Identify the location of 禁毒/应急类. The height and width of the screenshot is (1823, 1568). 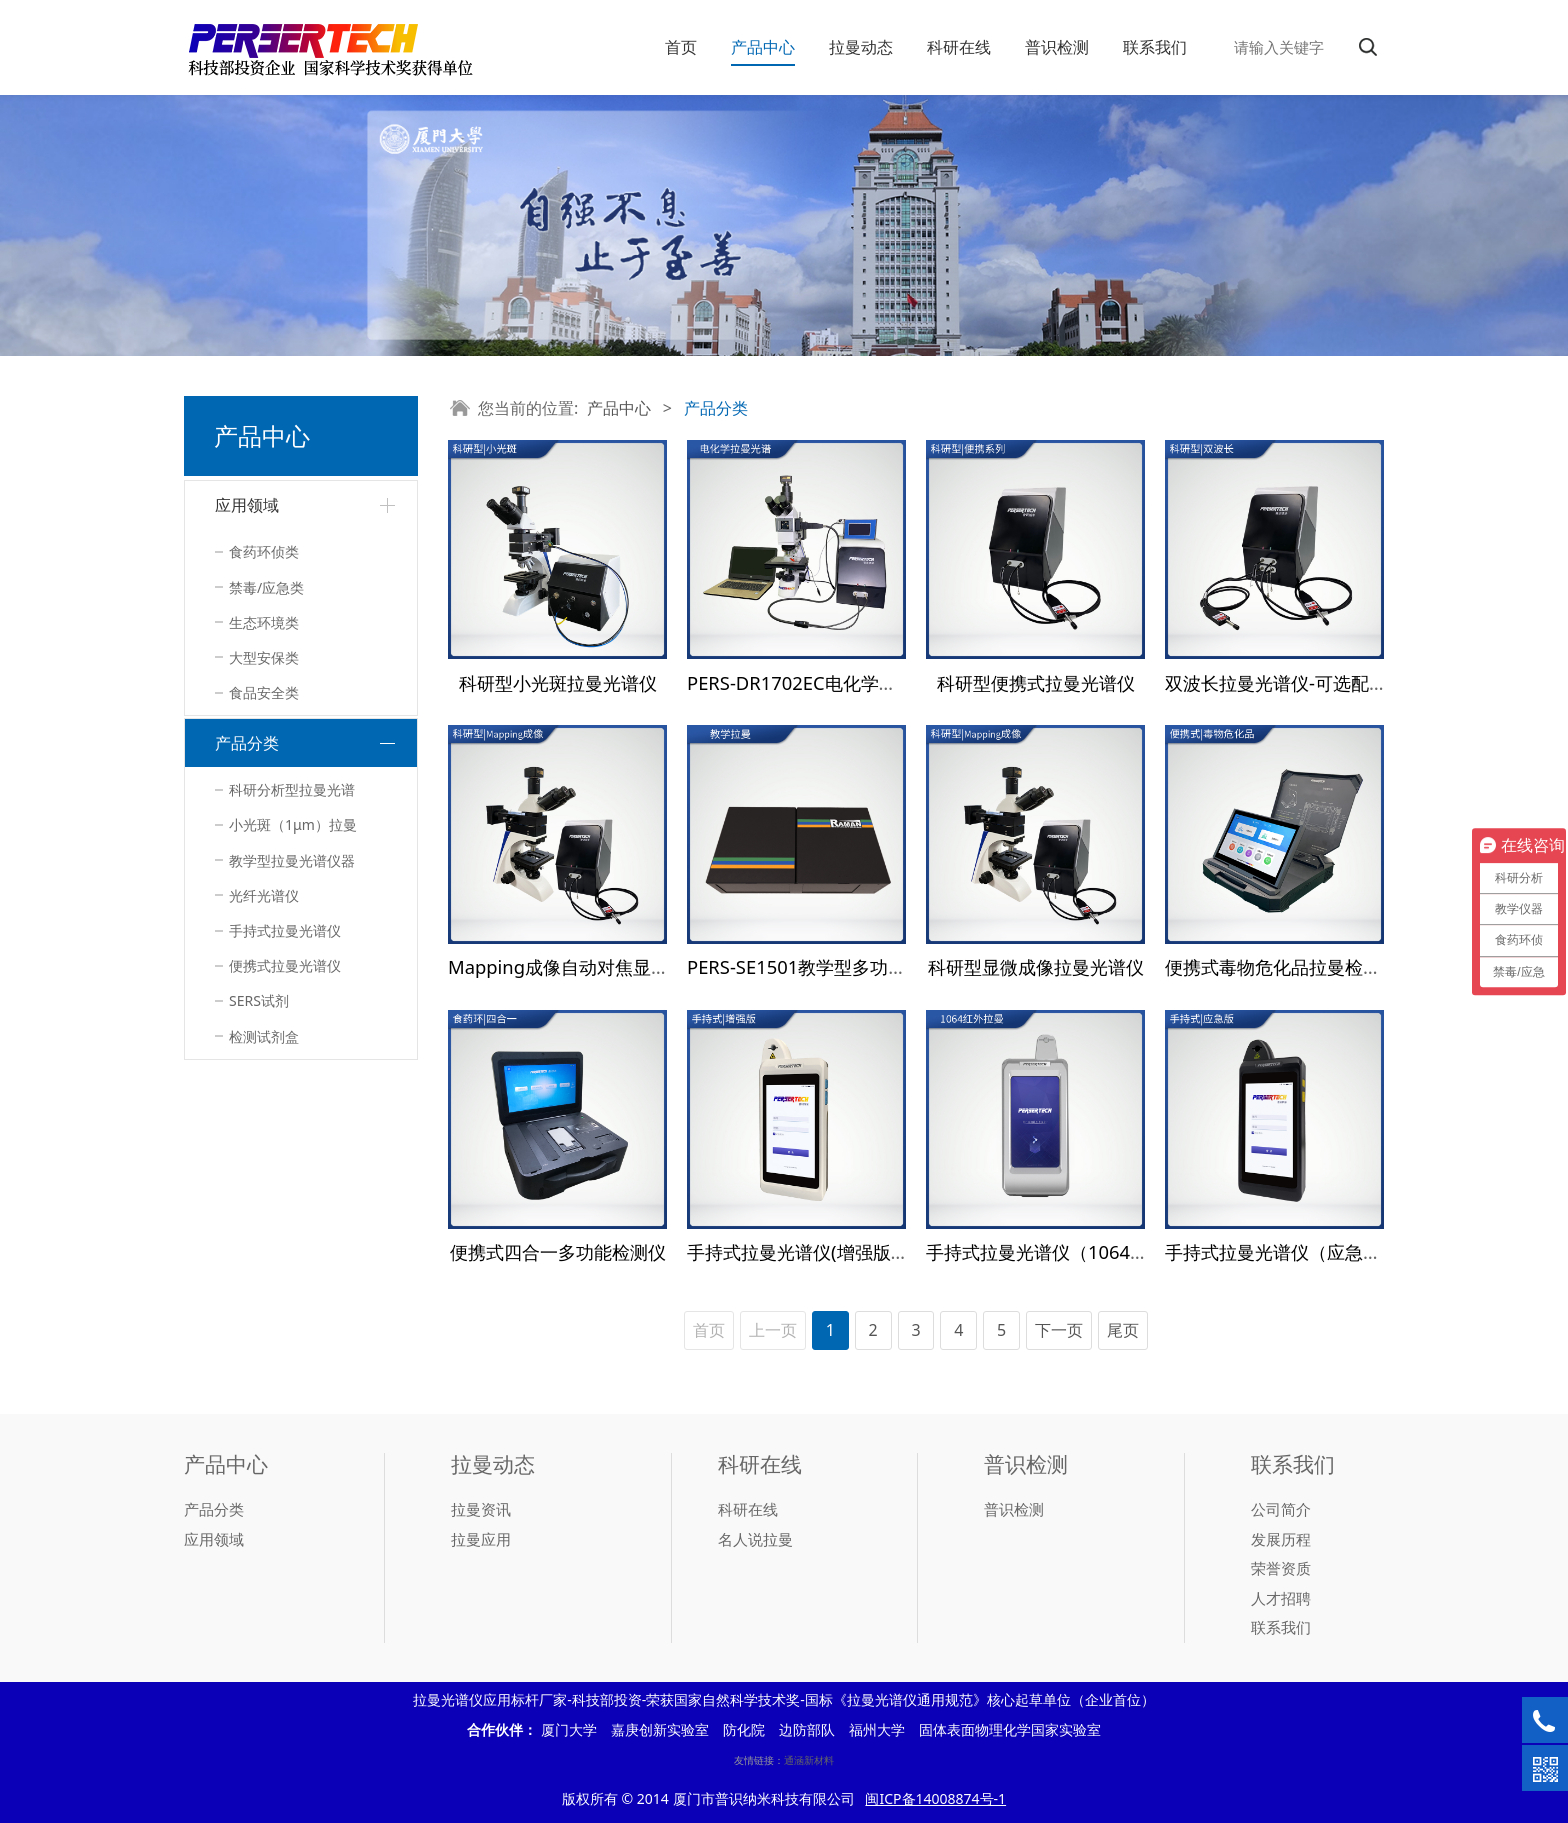
(266, 587).